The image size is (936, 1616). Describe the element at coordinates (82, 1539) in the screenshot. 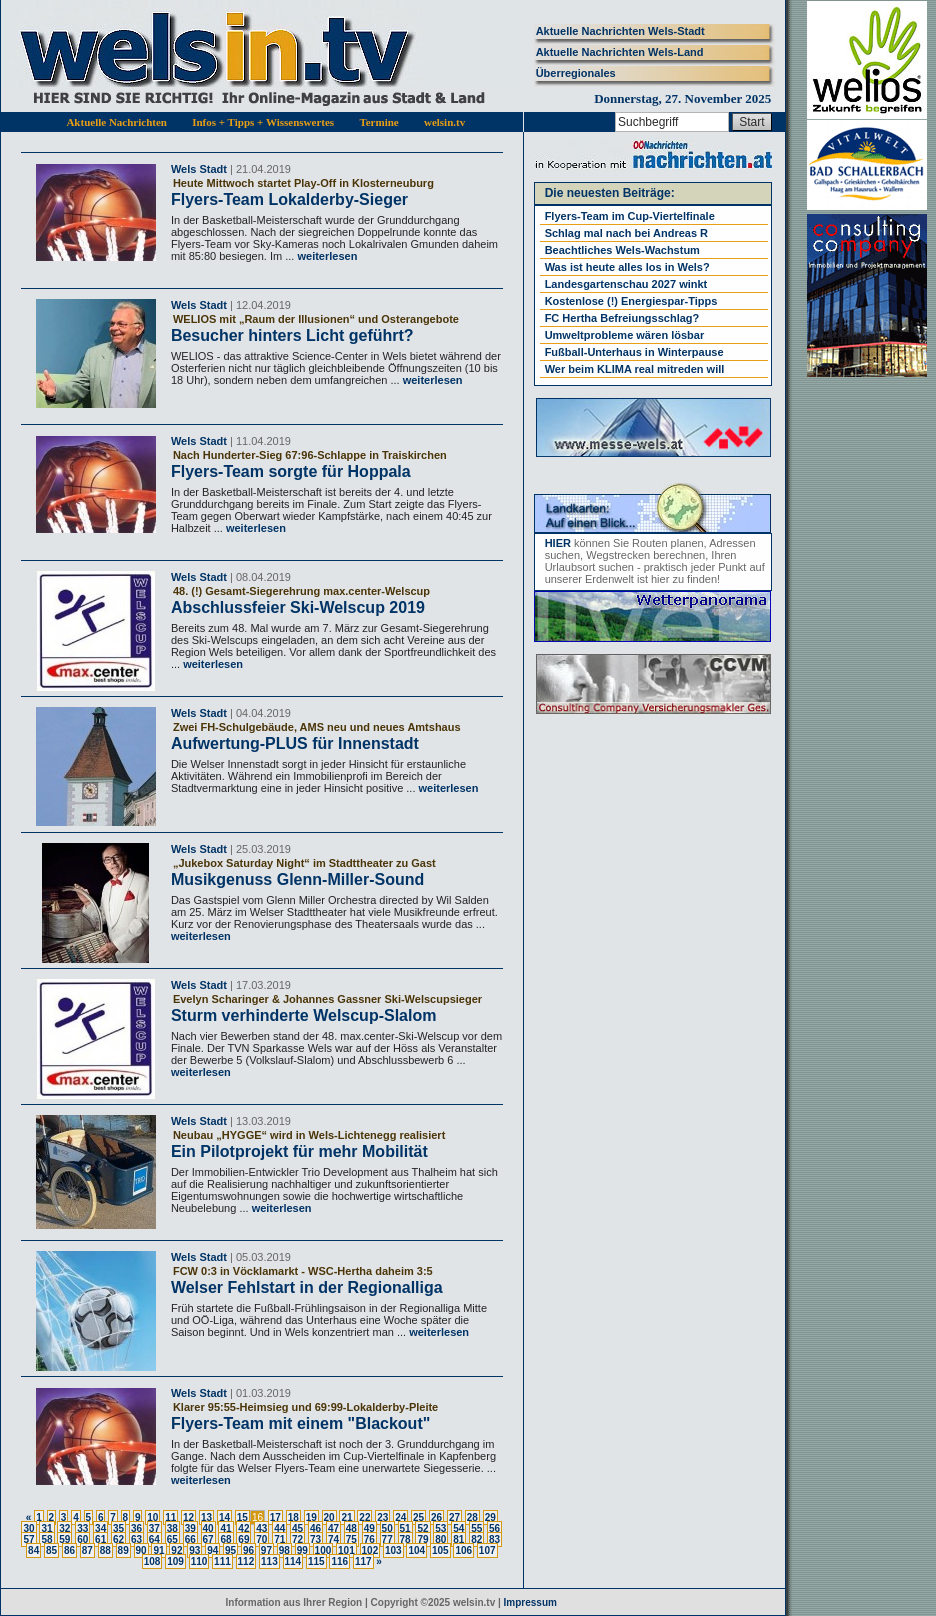

I see `60` at that location.